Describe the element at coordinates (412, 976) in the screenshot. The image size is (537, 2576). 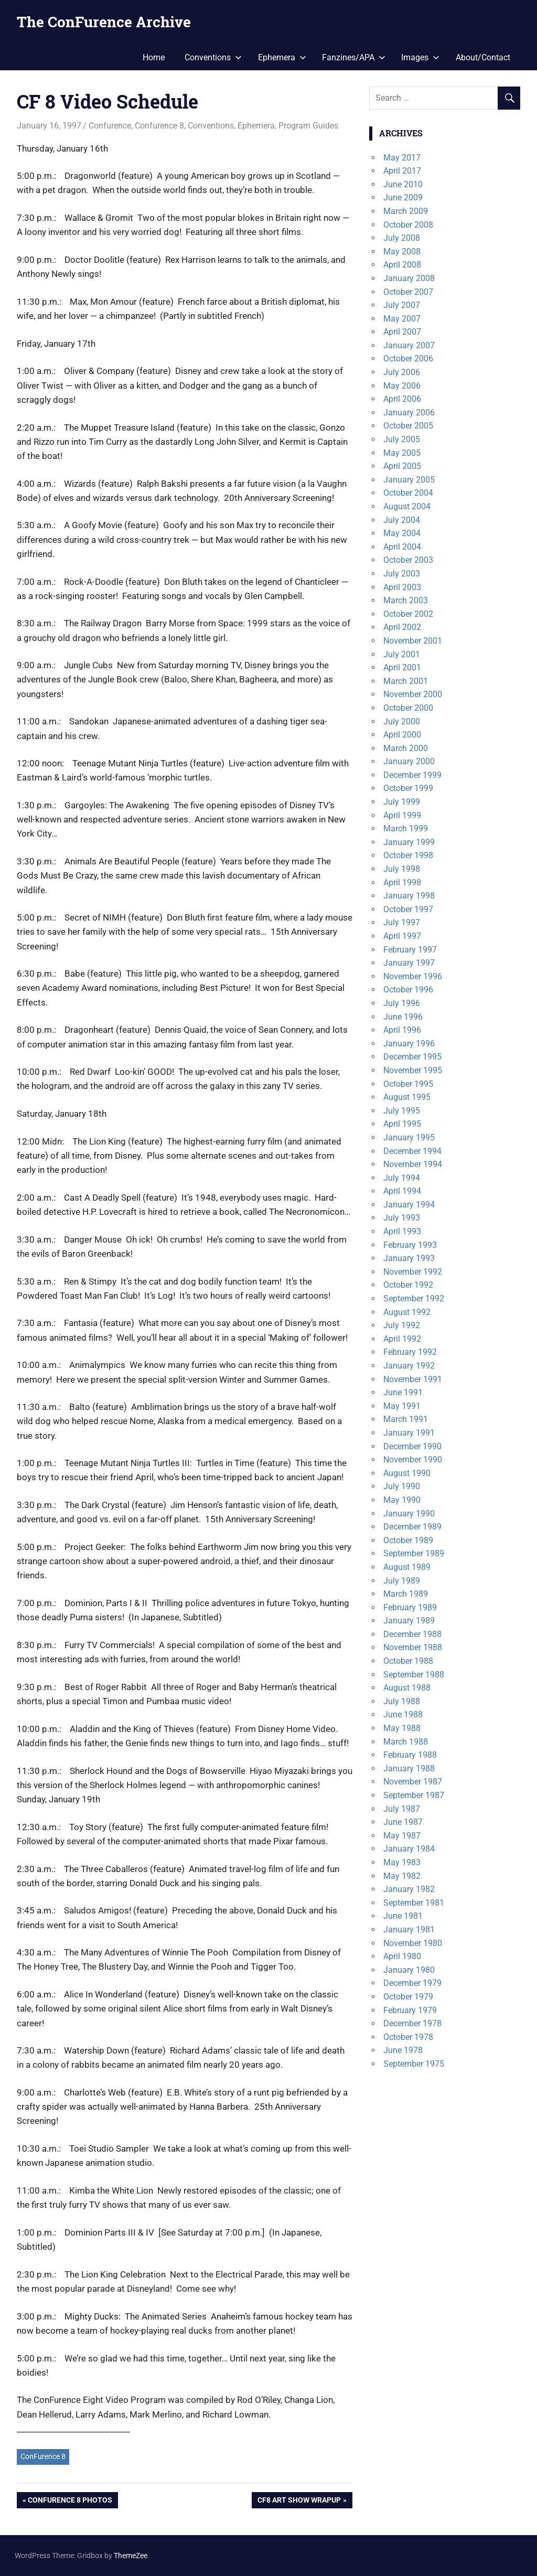
I see `November 1996` at that location.